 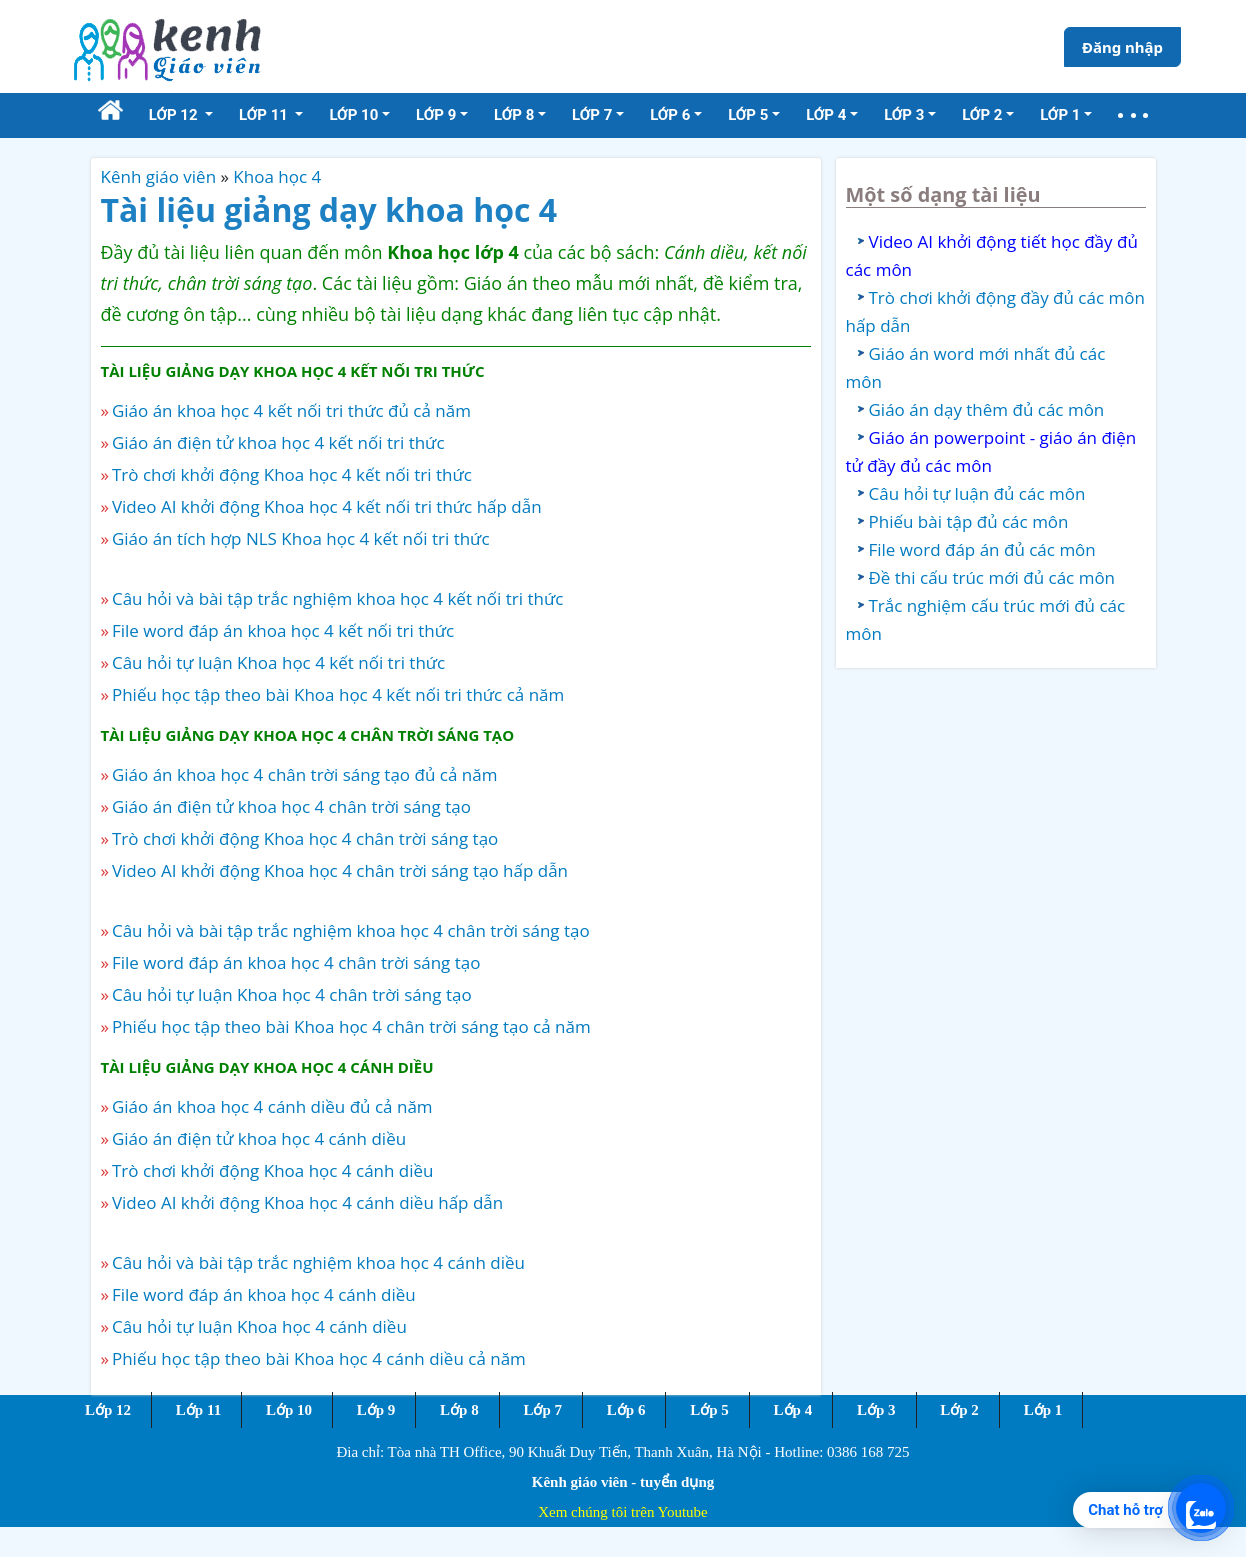 What do you see at coordinates (272, 1106) in the screenshot?
I see `Giáo án khoa học 4 cánh diều đủ cả năm` at bounding box center [272, 1106].